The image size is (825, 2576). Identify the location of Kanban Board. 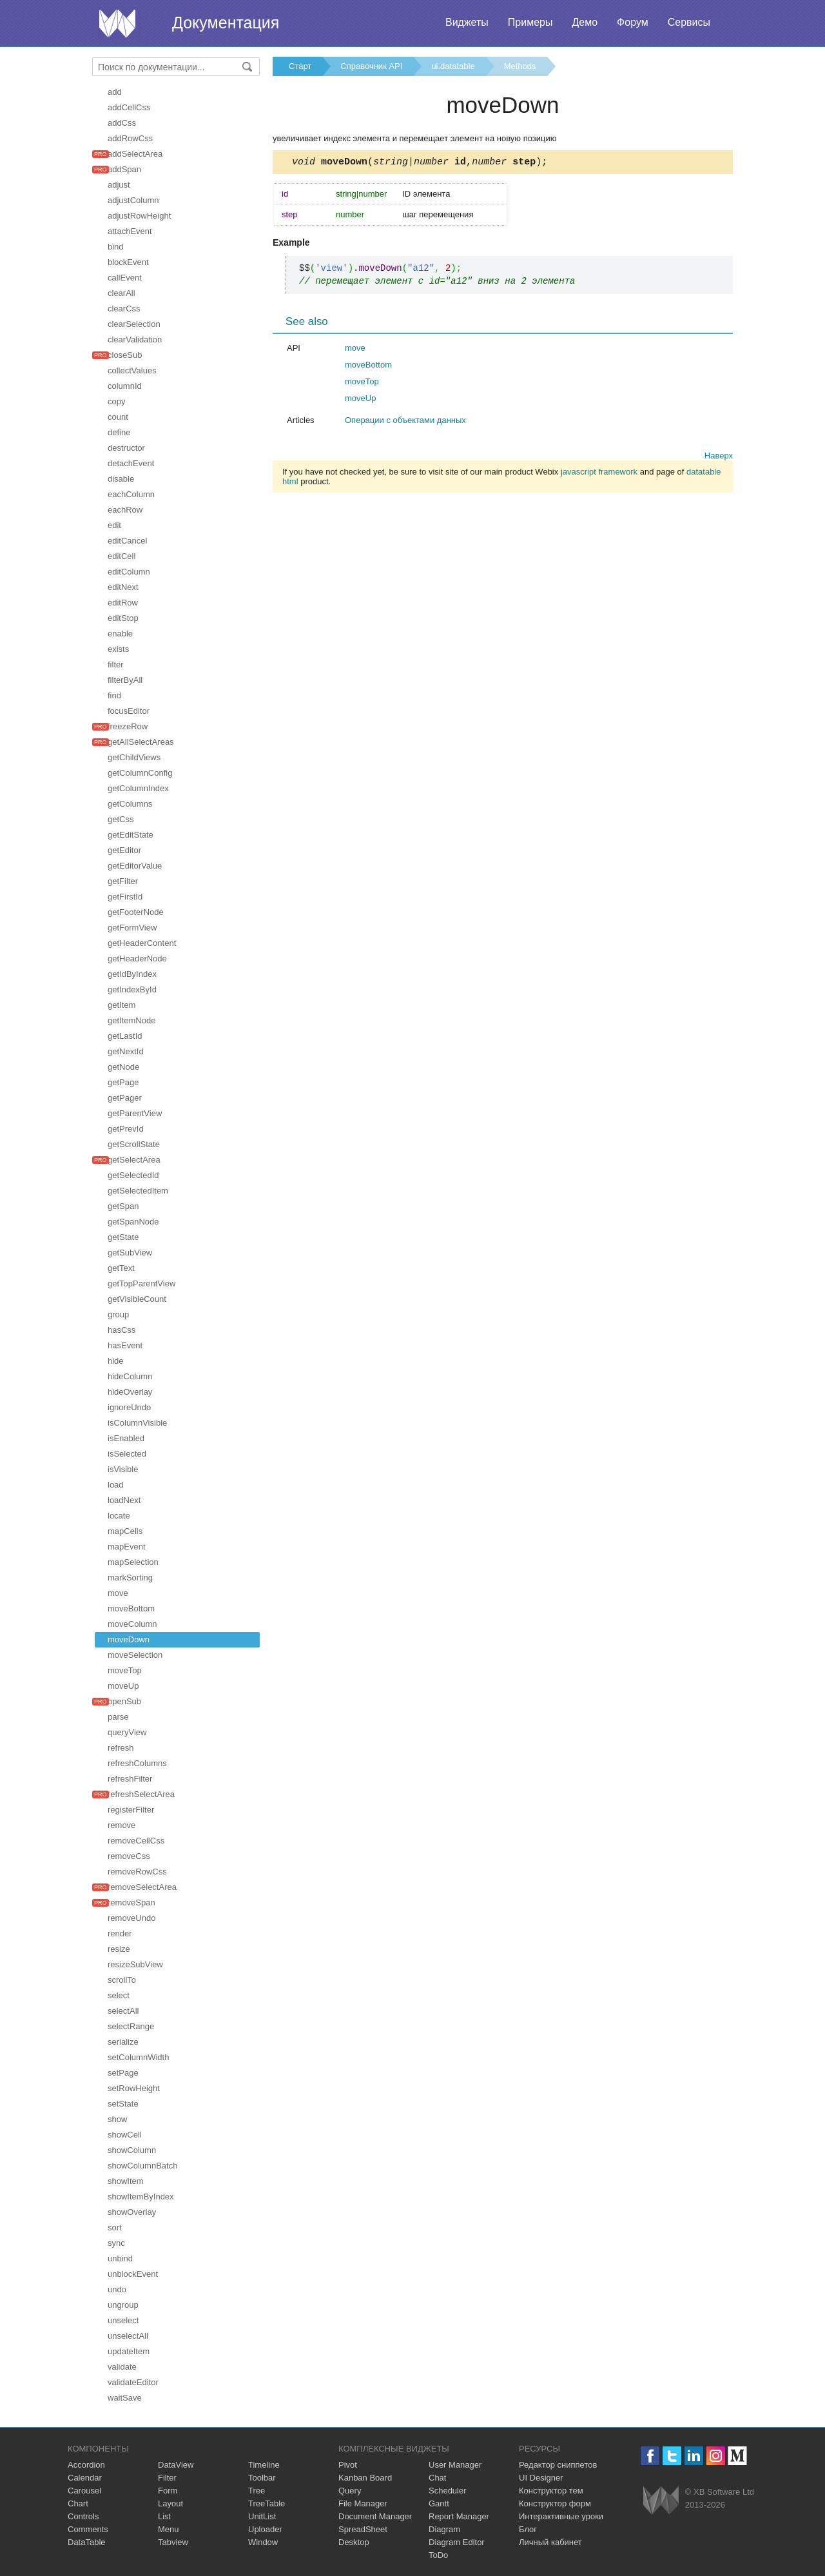
(365, 2478).